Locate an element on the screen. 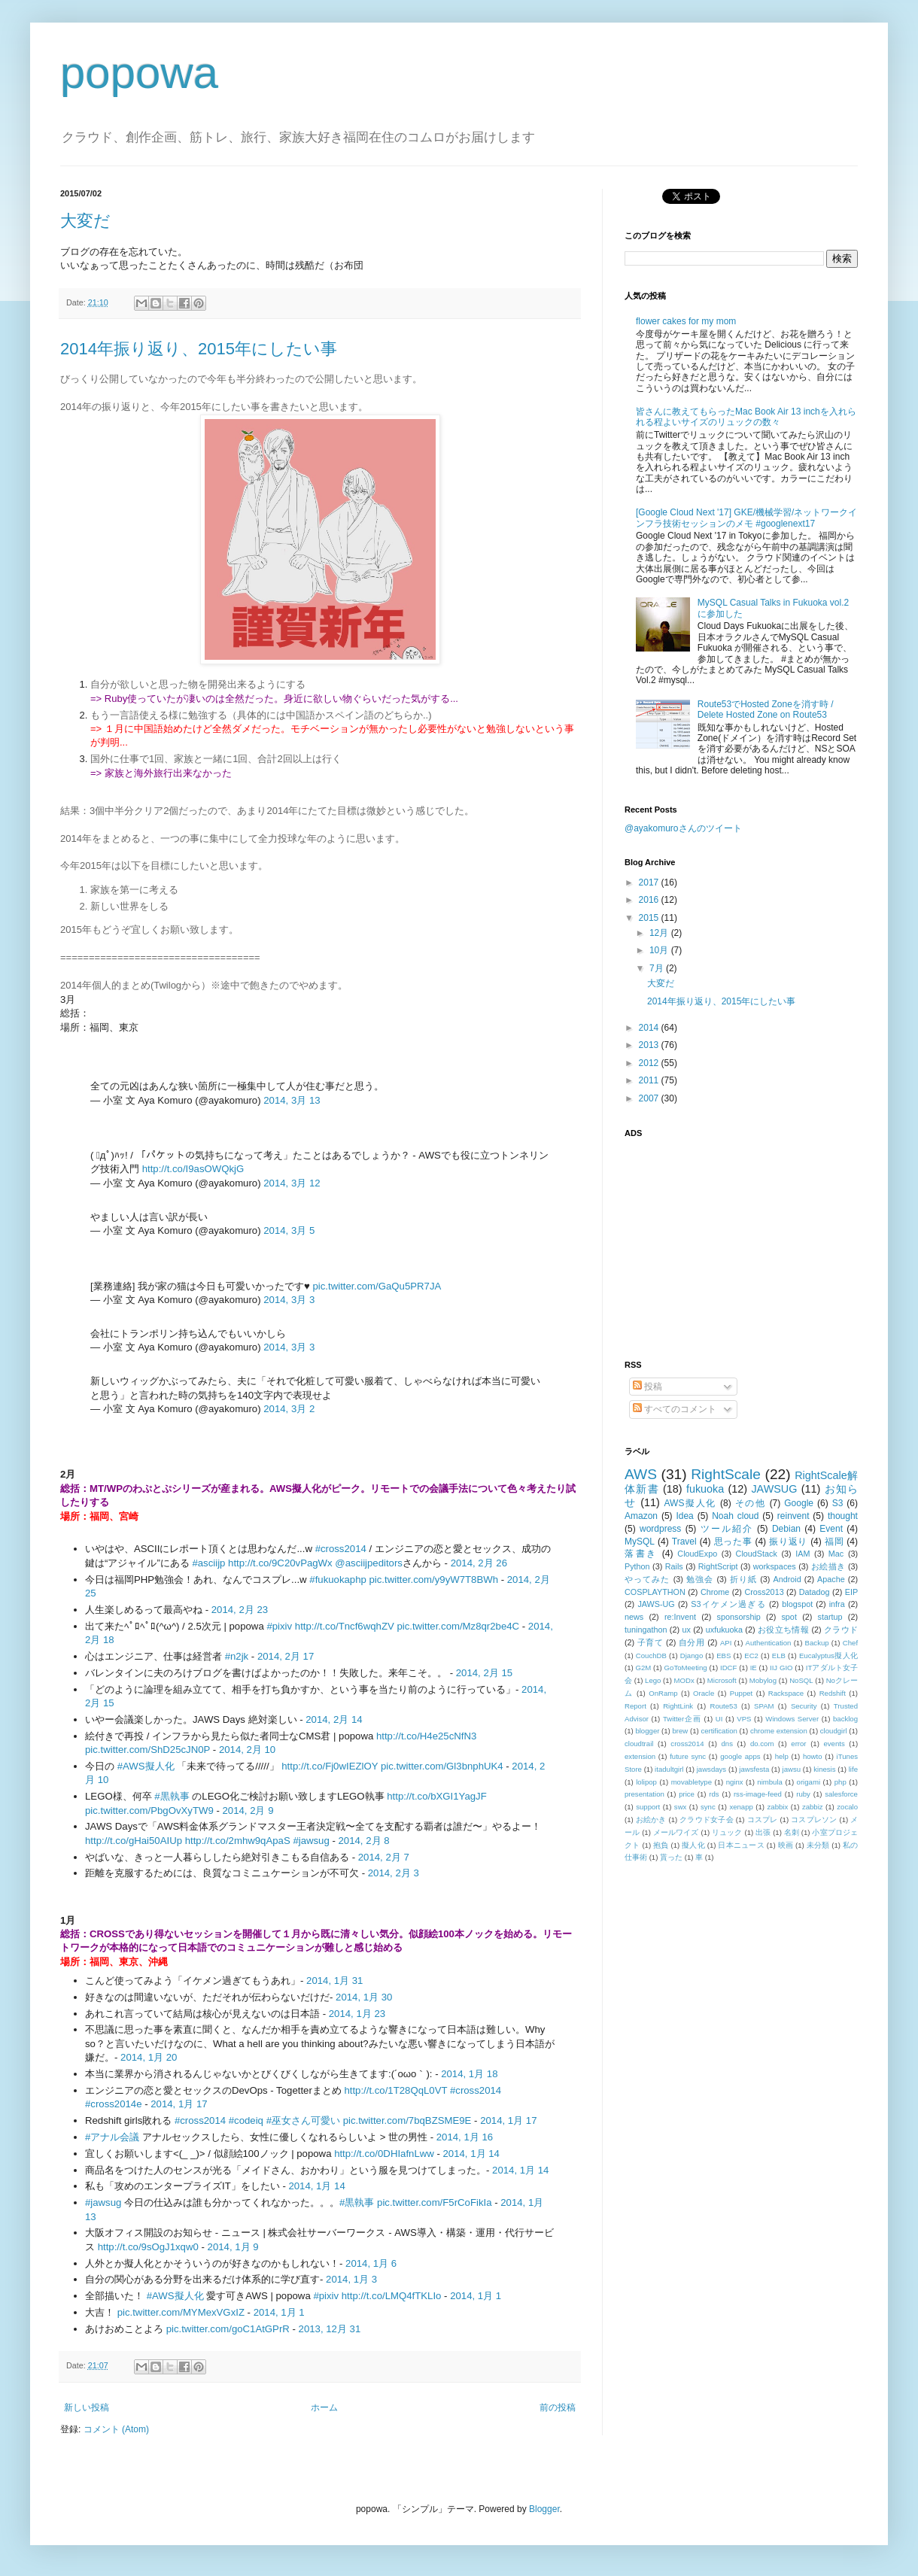 This screenshot has width=918, height=2576. origami is located at coordinates (808, 1782).